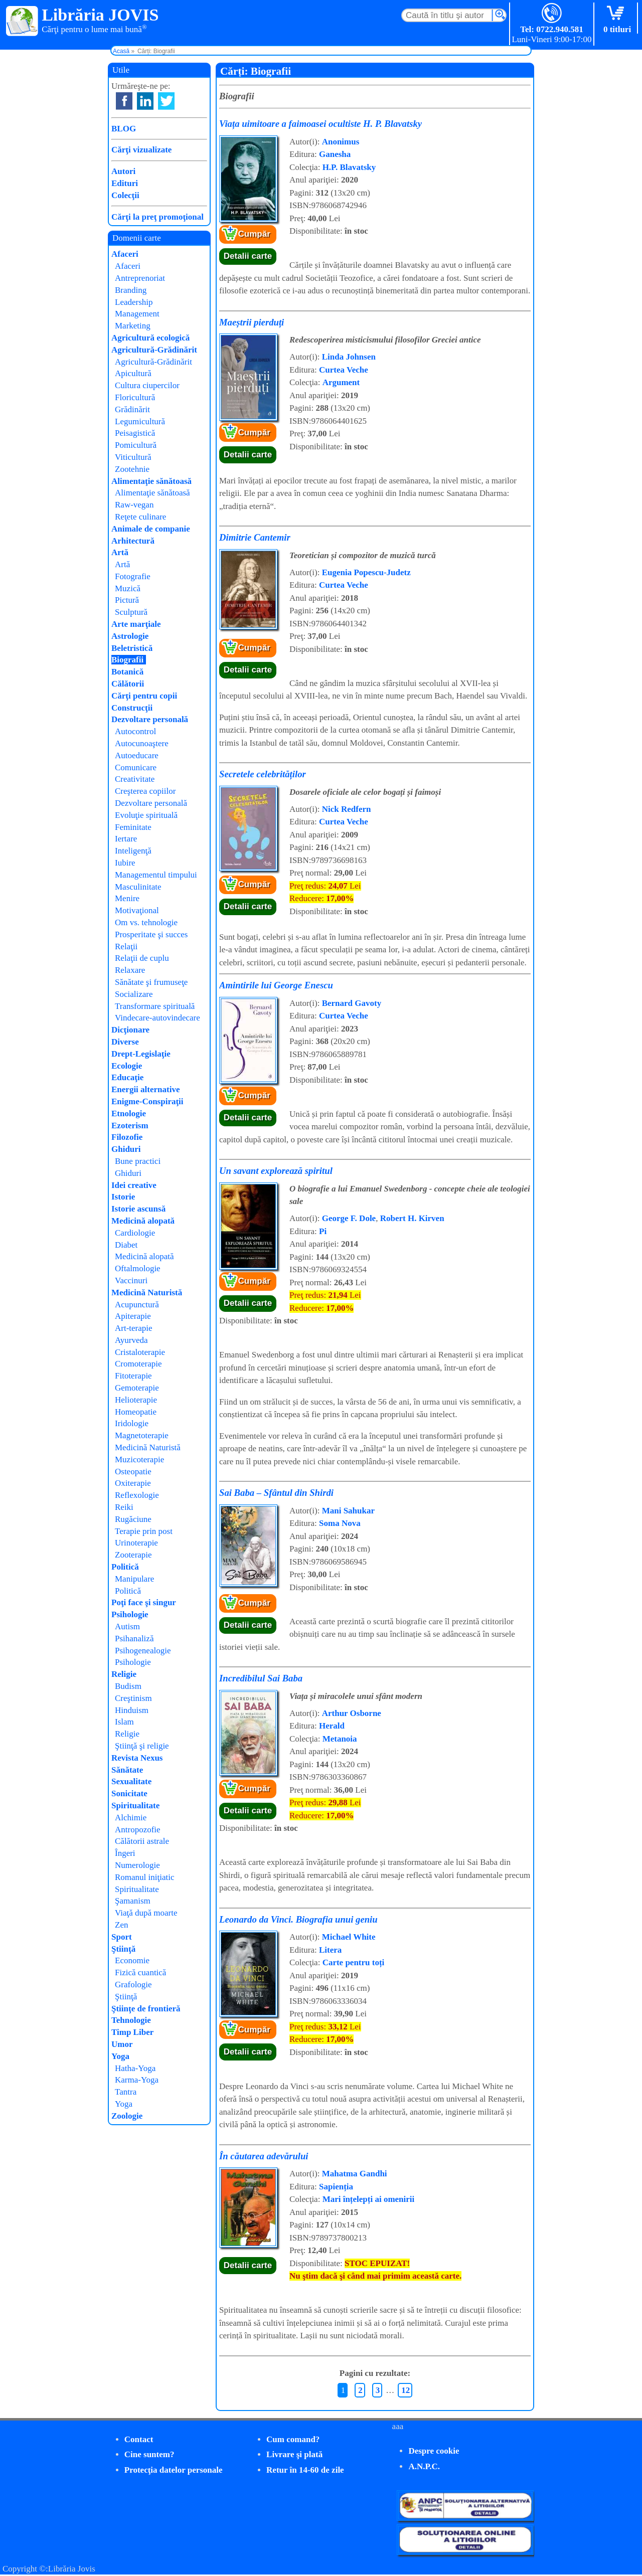 This screenshot has width=642, height=2576. Describe the element at coordinates (127, 671) in the screenshot. I see `Botanică` at that location.